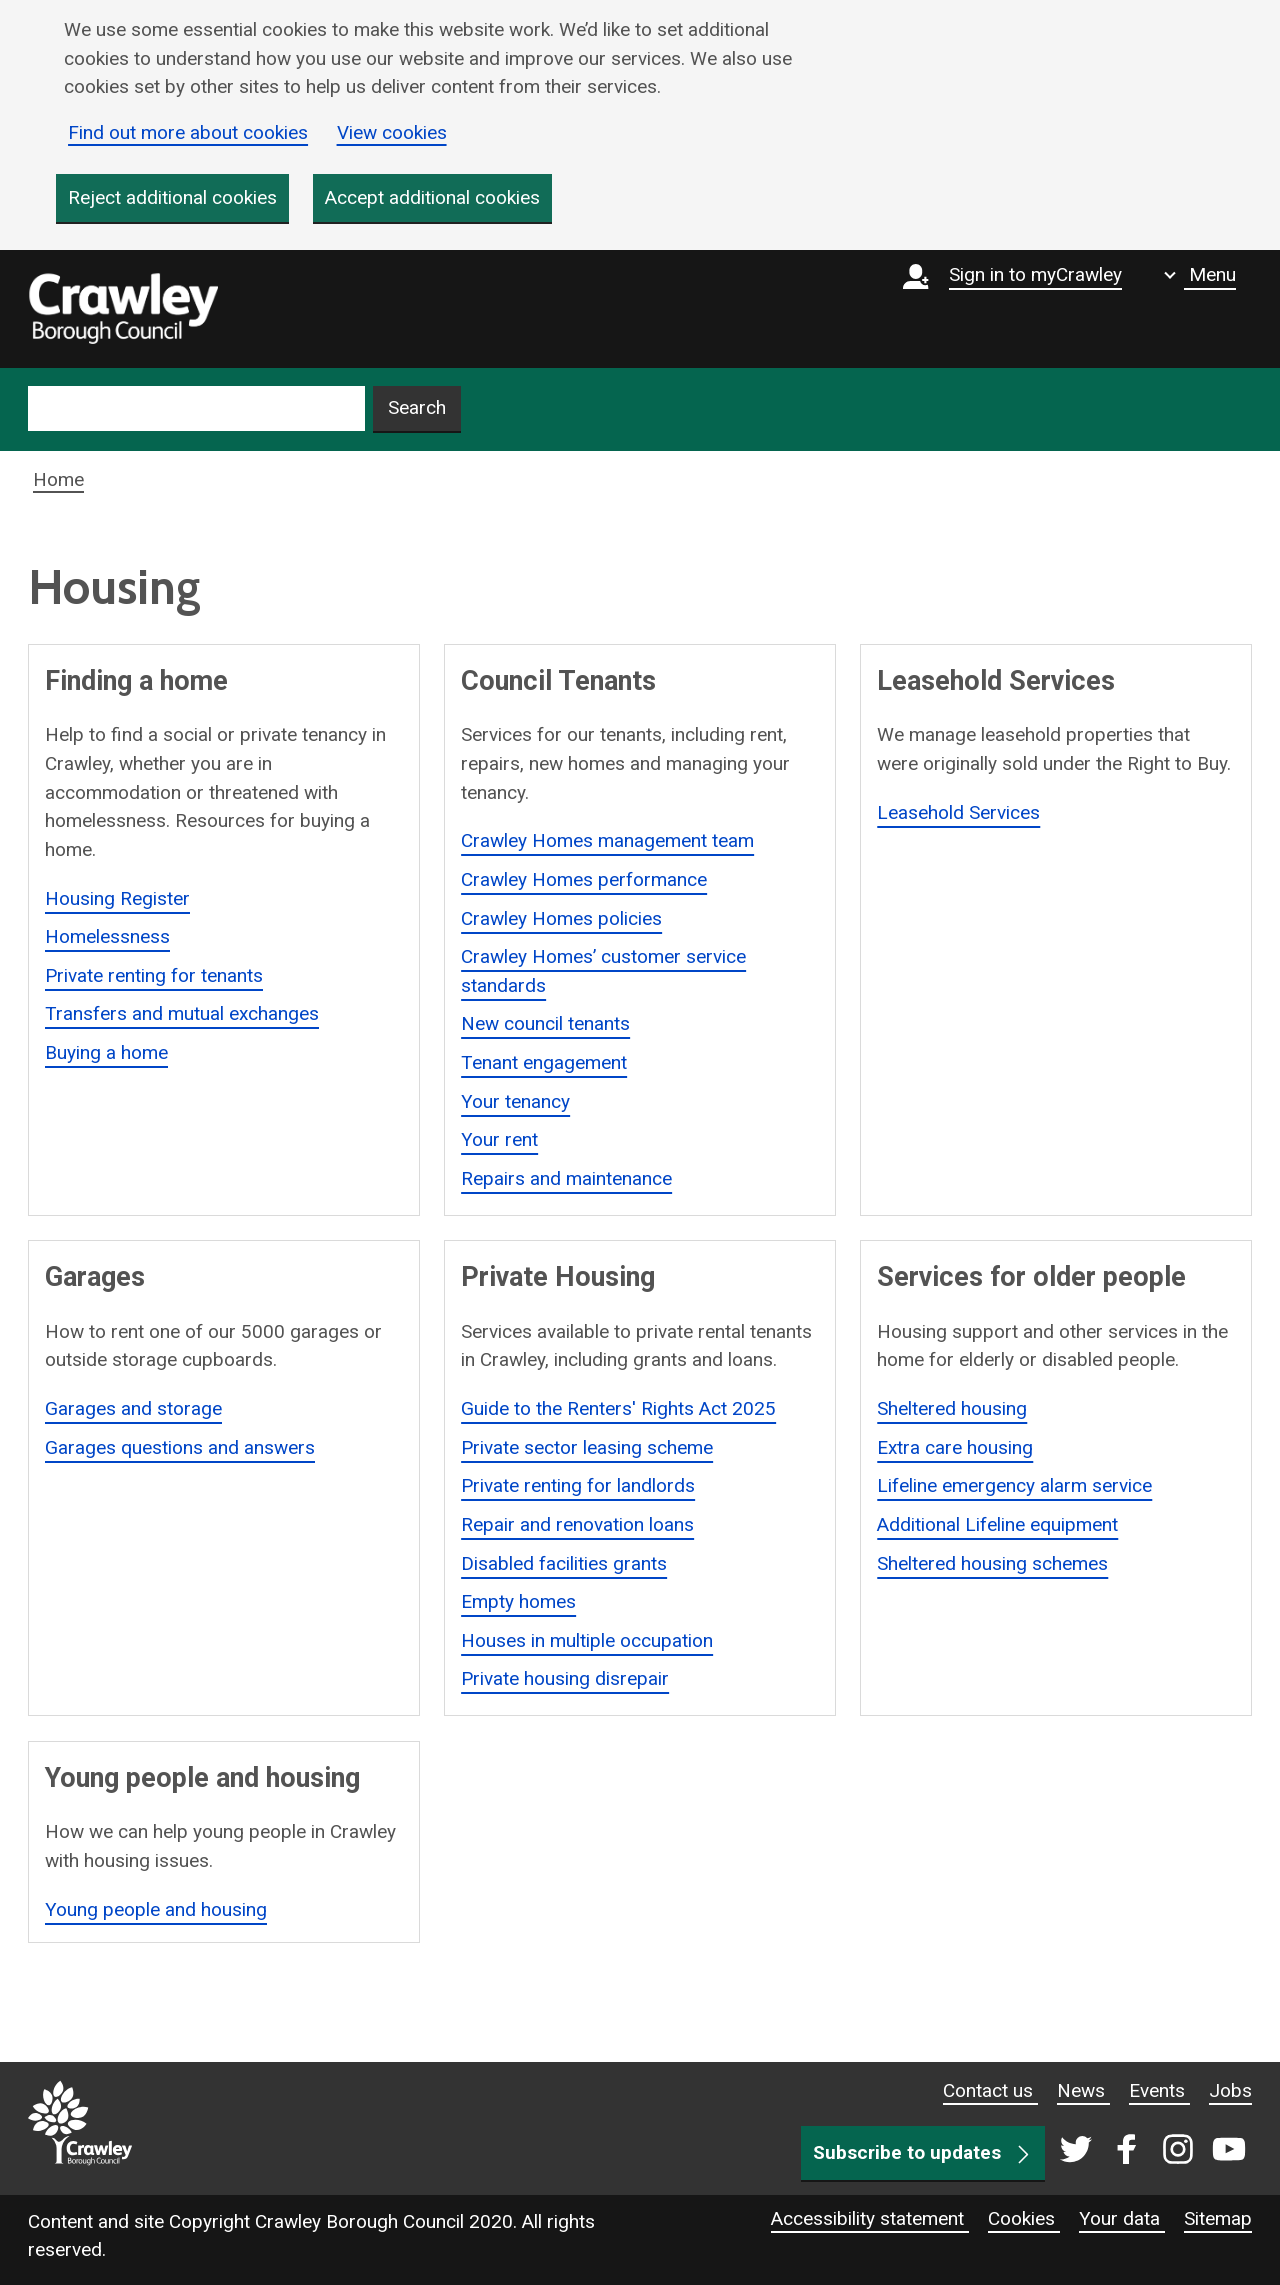 The width and height of the screenshot is (1280, 2285). Describe the element at coordinates (1230, 2090) in the screenshot. I see `Jobs` at that location.